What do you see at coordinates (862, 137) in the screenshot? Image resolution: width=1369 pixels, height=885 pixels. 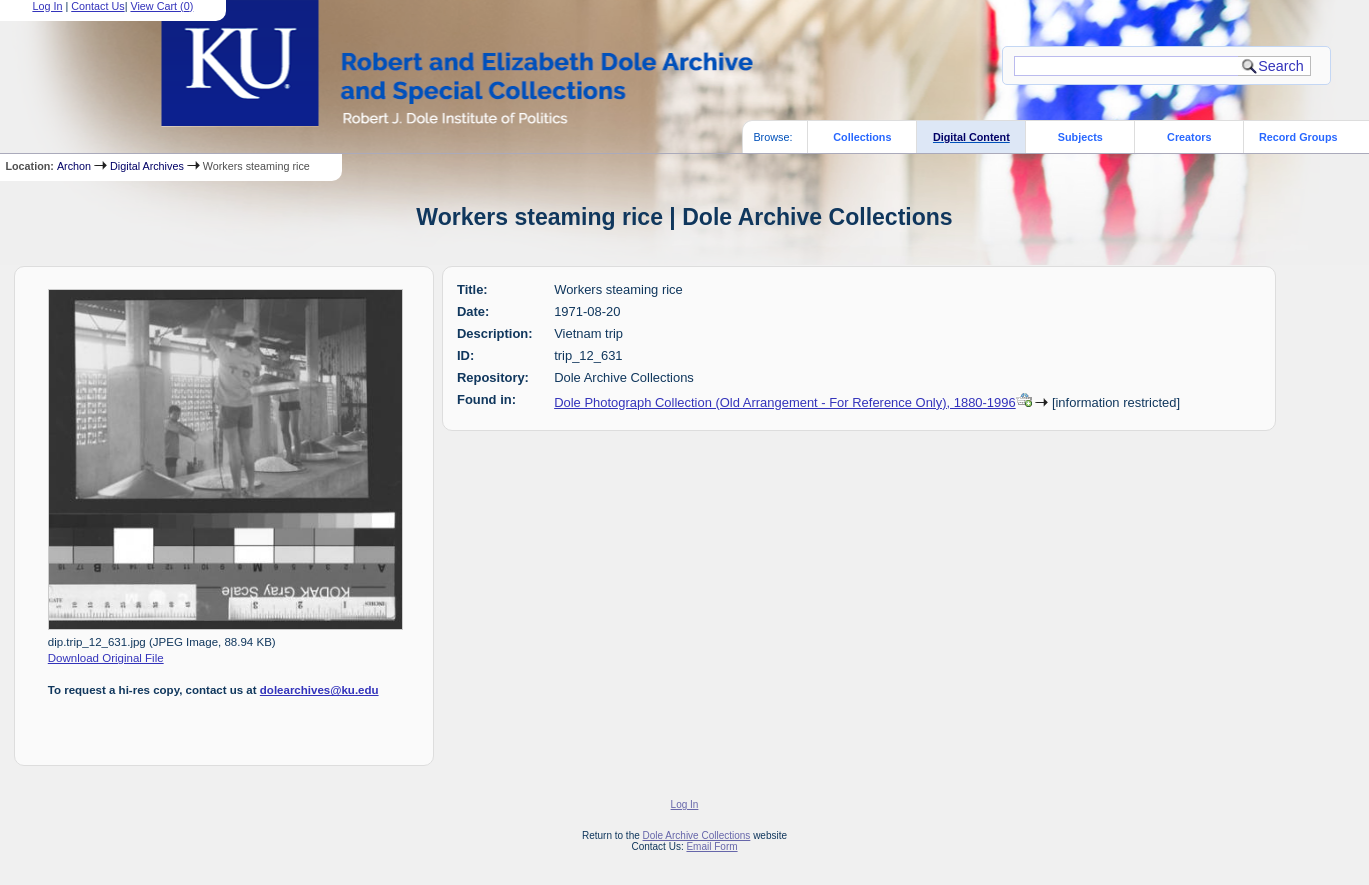 I see `Collections` at bounding box center [862, 137].